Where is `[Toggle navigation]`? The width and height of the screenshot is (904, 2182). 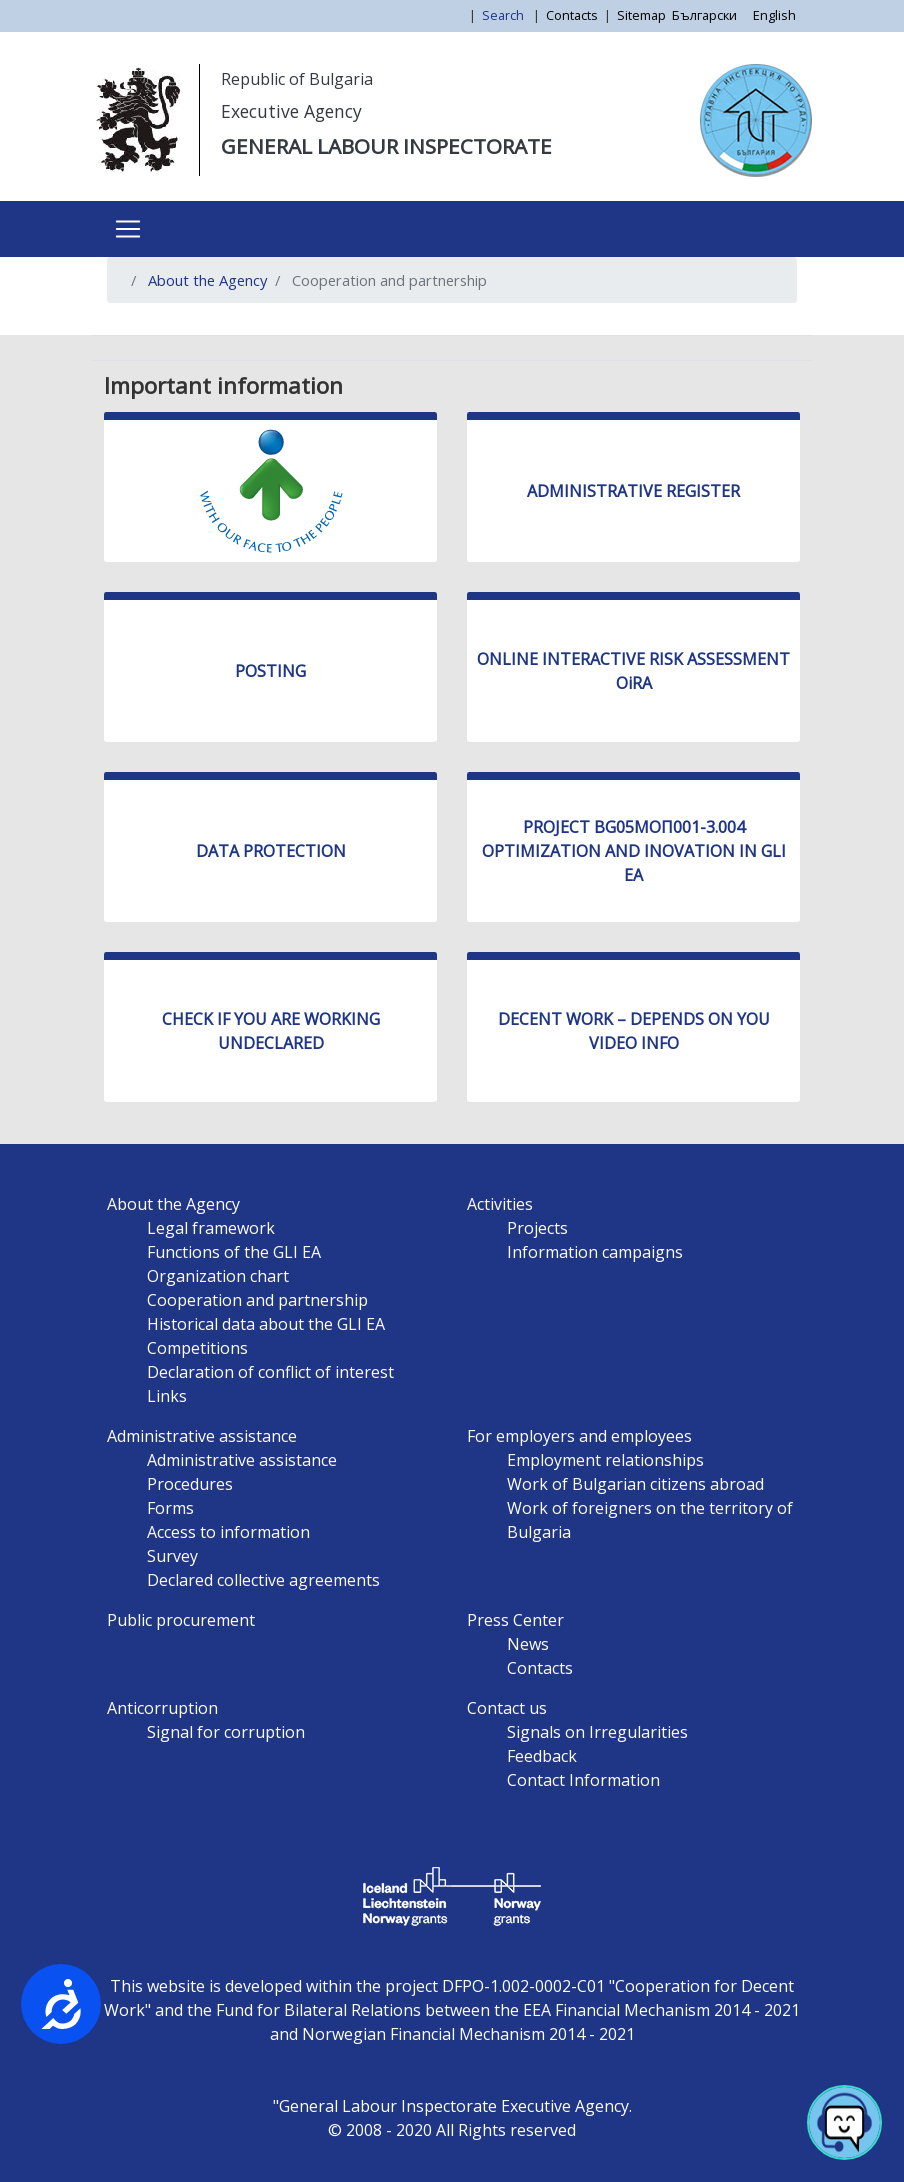 [Toggle navigation] is located at coordinates (128, 229).